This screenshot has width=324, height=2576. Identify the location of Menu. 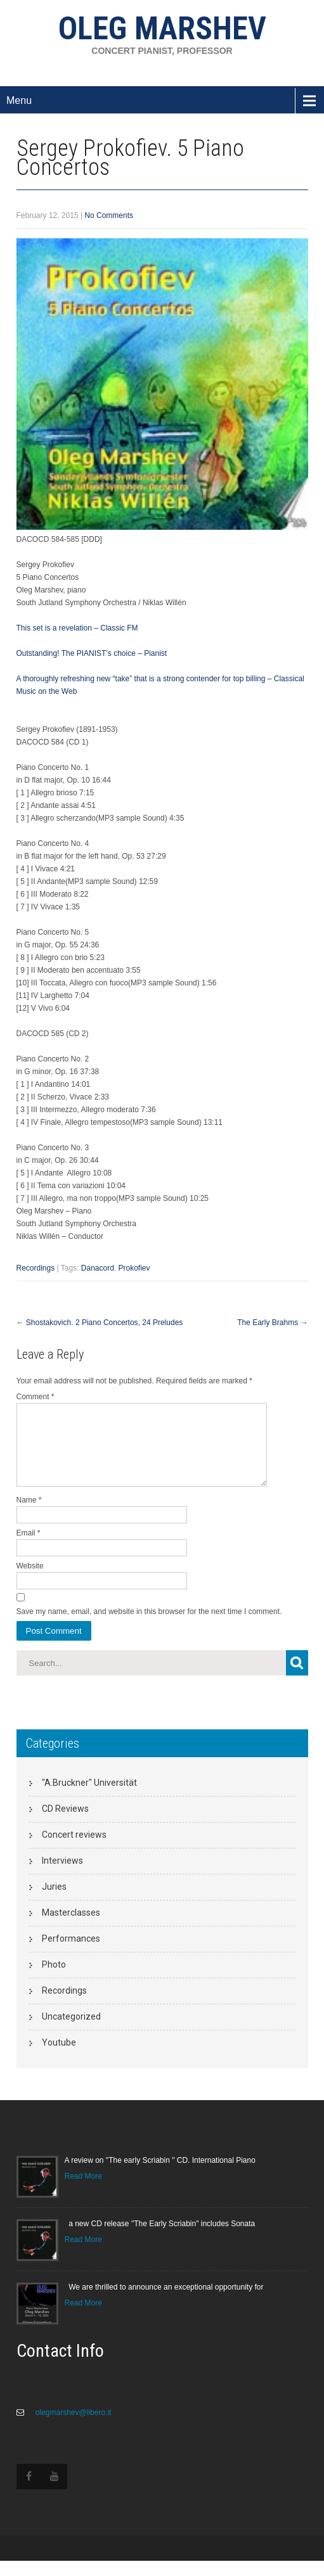
(19, 100).